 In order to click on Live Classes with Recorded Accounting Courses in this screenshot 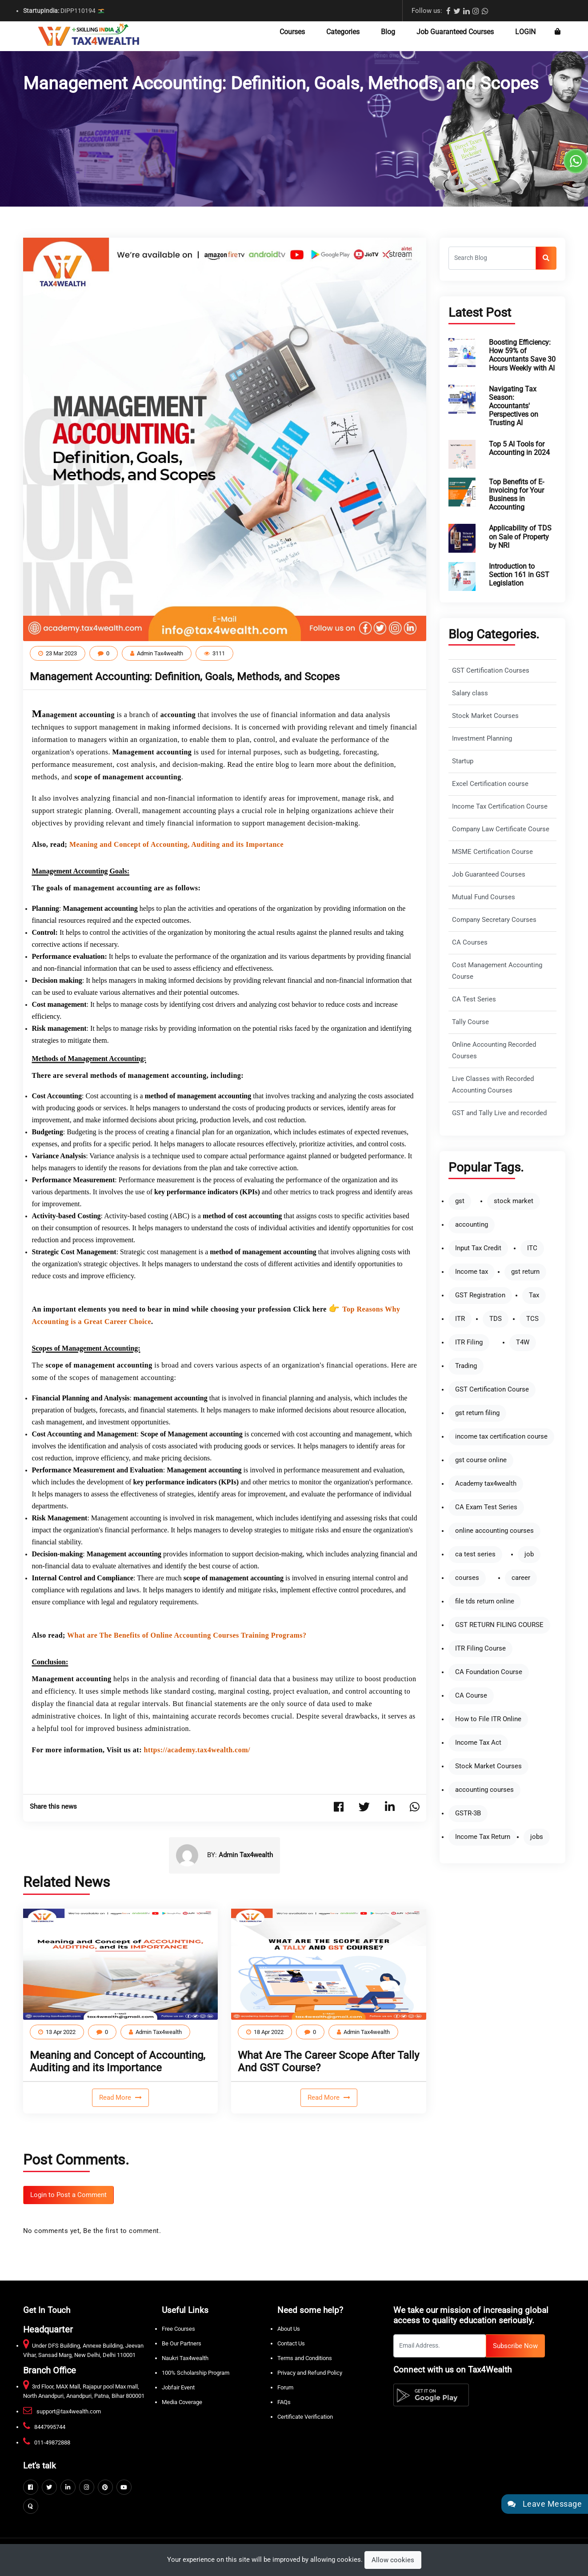, I will do `click(493, 1084)`.